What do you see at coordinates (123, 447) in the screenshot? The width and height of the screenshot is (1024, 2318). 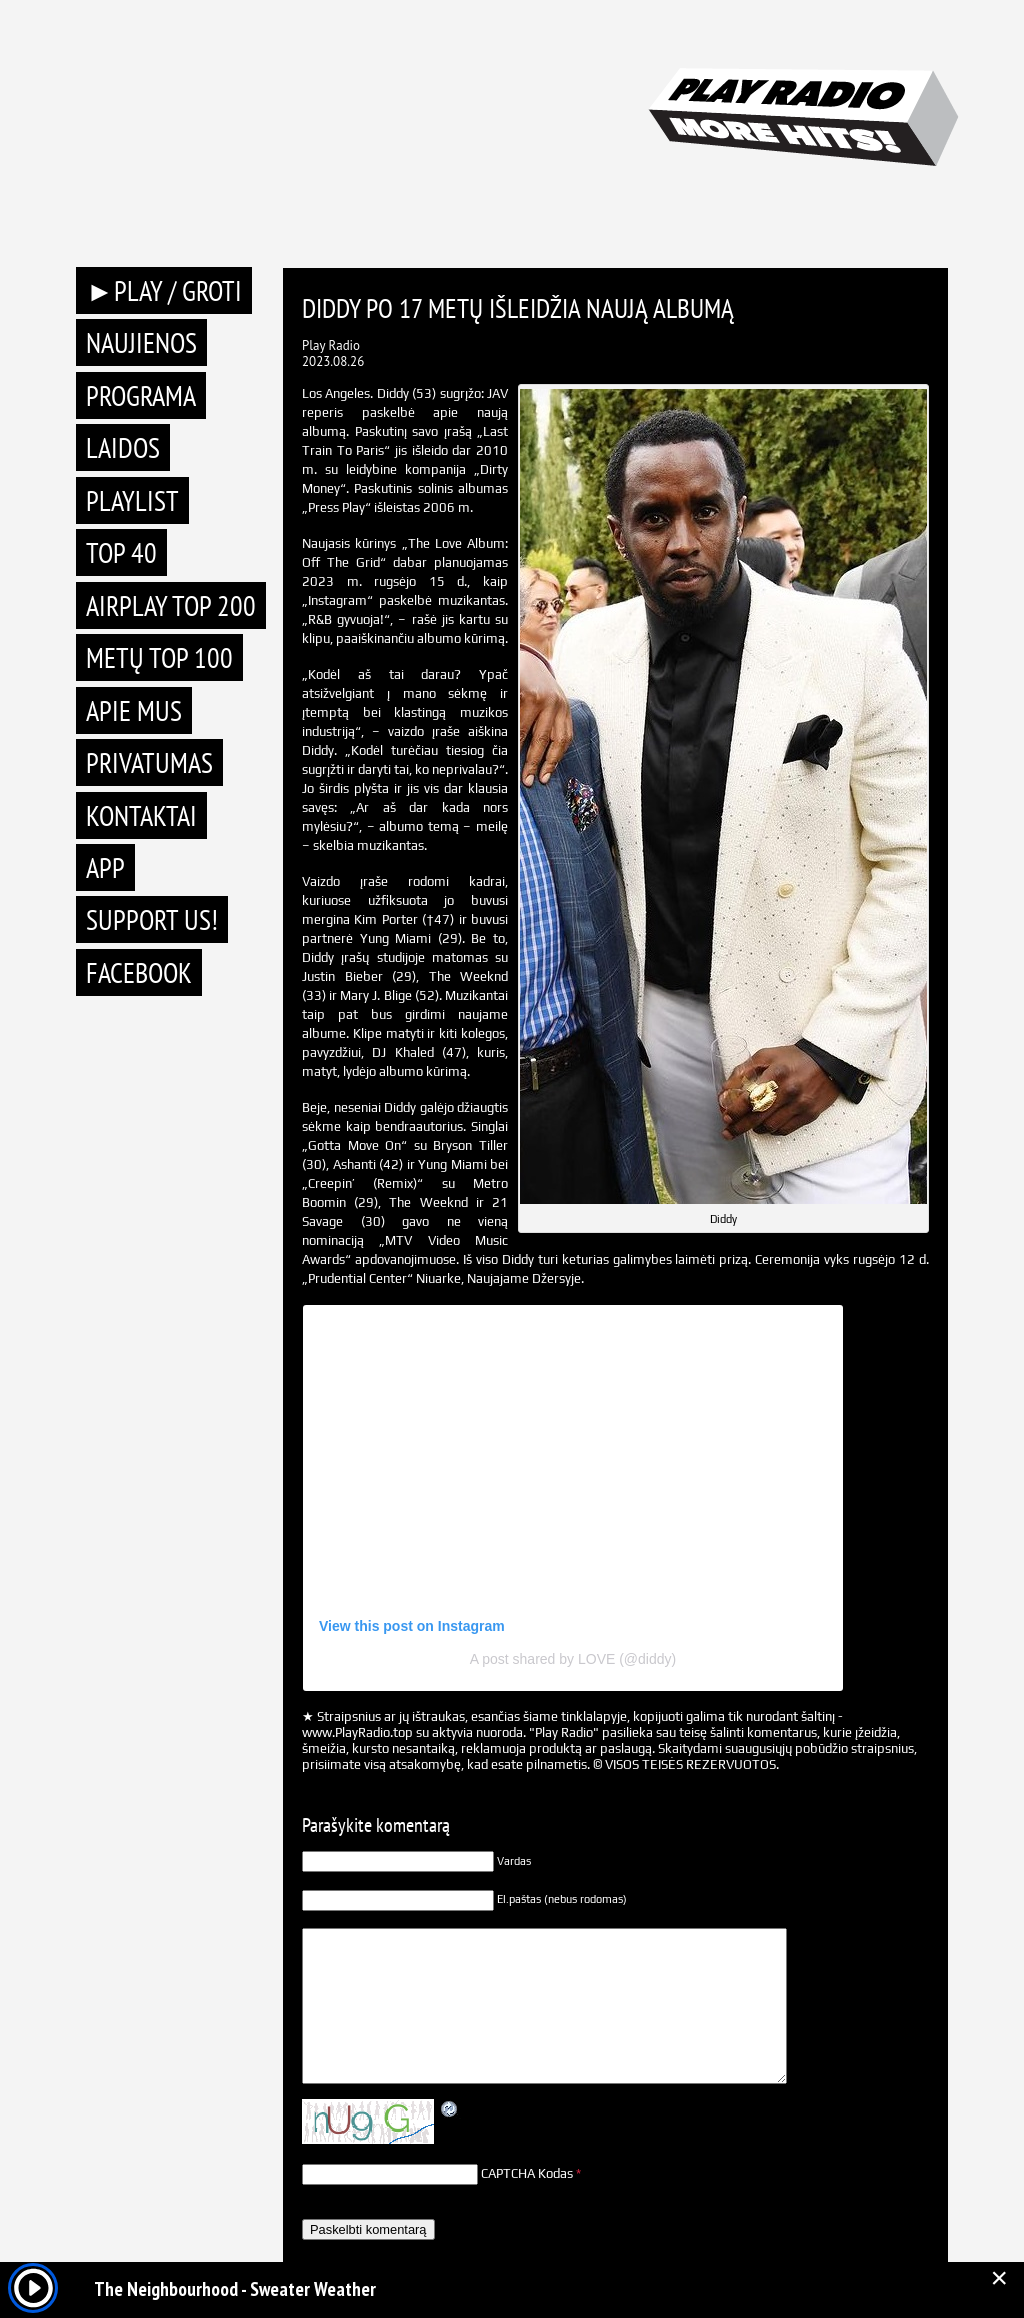 I see `Laidos` at bounding box center [123, 447].